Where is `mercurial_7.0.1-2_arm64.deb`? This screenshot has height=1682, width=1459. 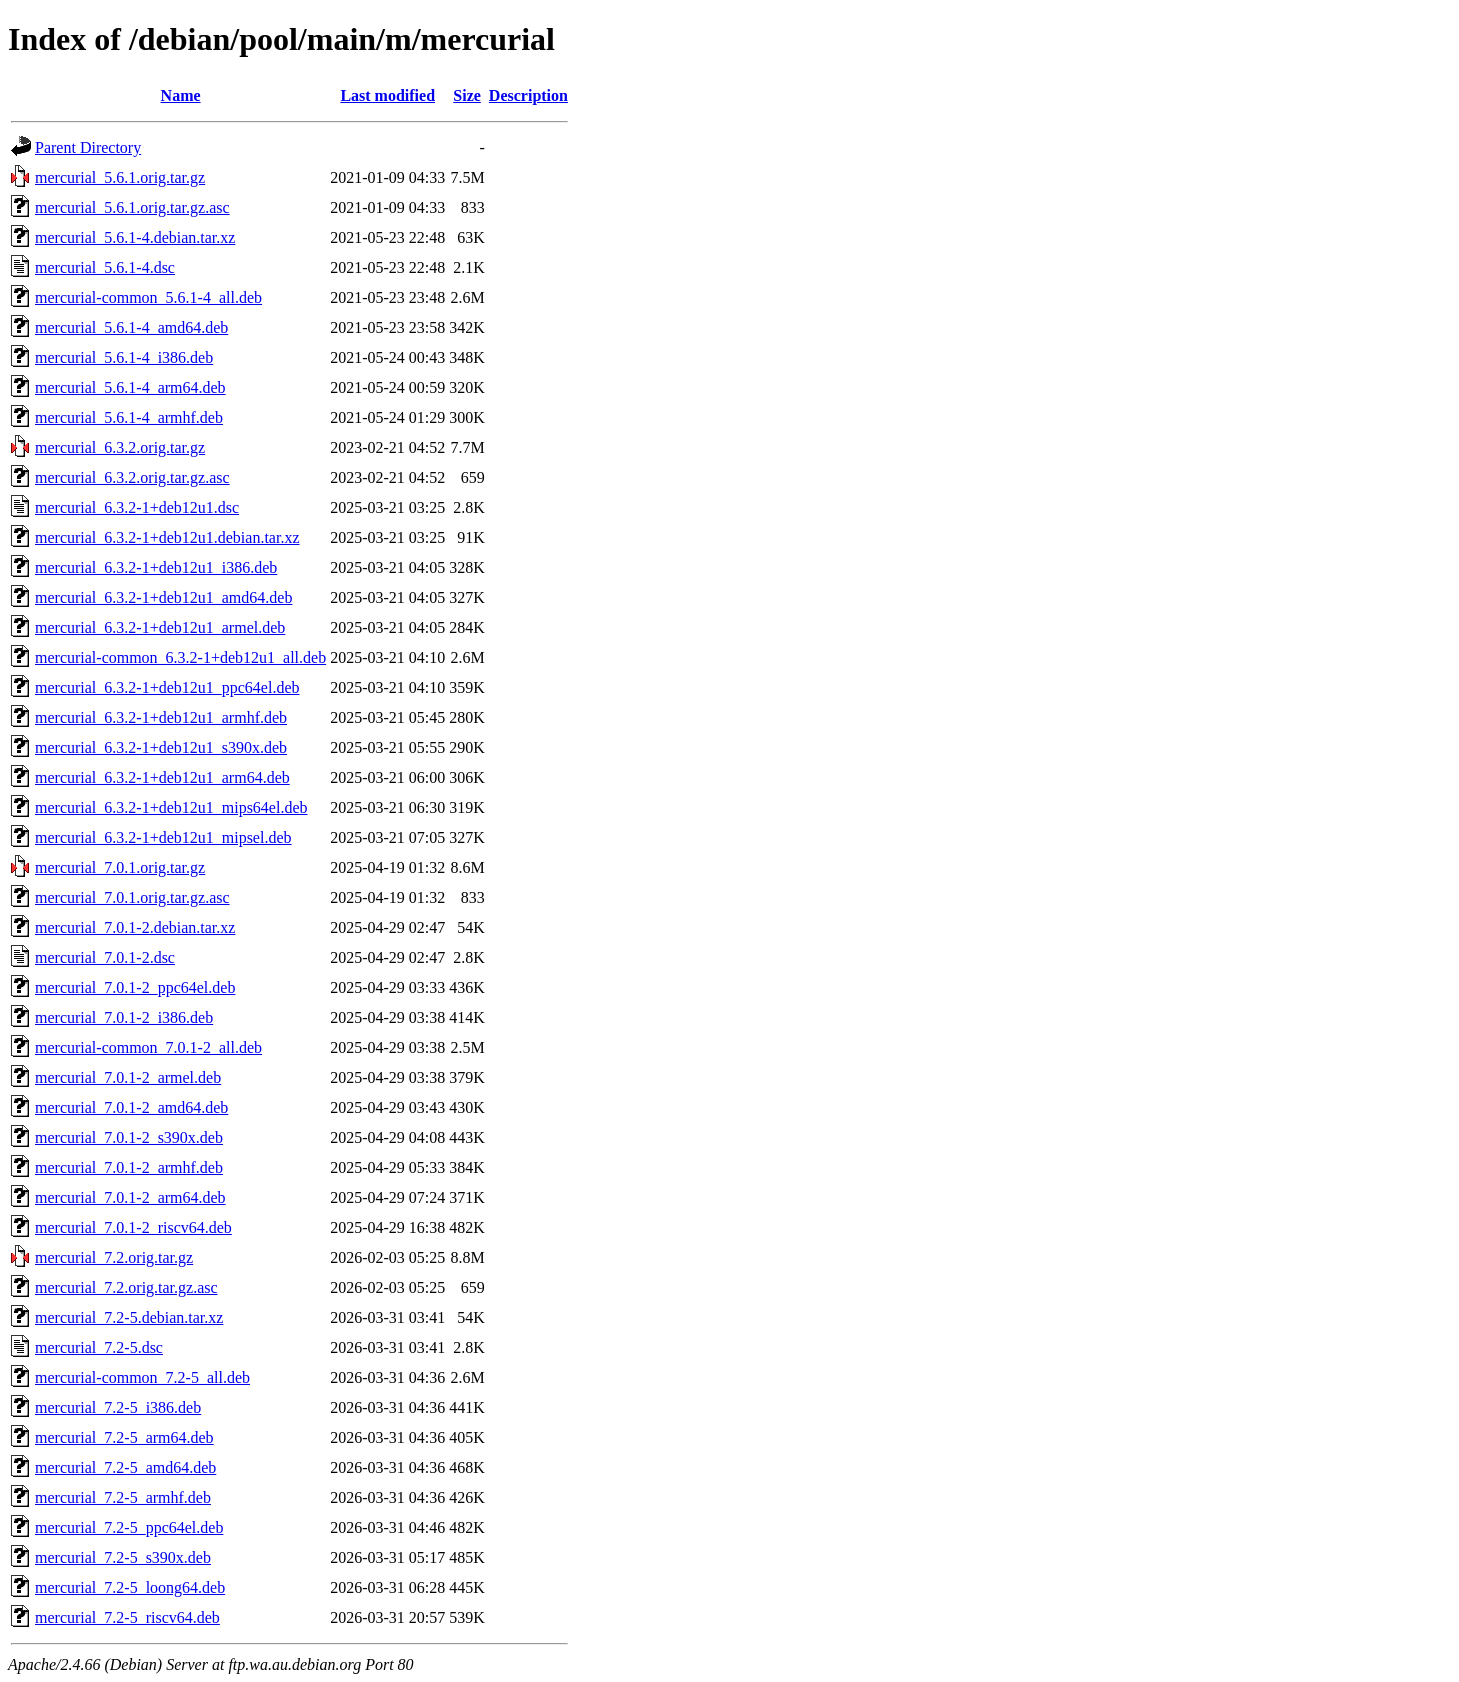 mercurial_7.0.1-2_arm64.deb is located at coordinates (130, 1197).